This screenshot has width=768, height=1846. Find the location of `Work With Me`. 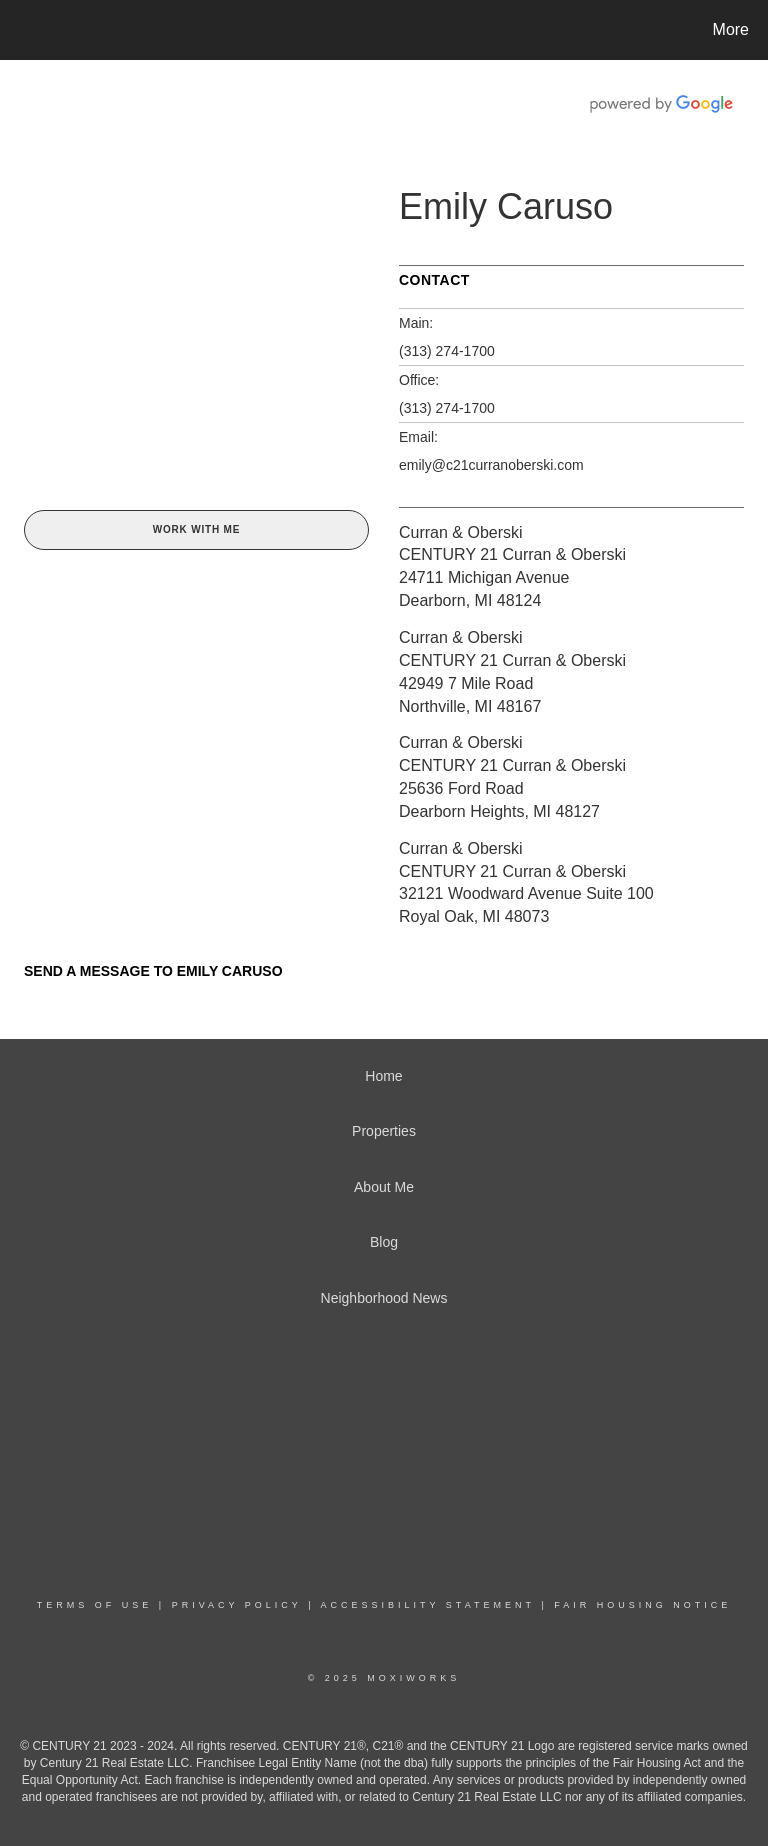

Work With Me is located at coordinates (196, 529).